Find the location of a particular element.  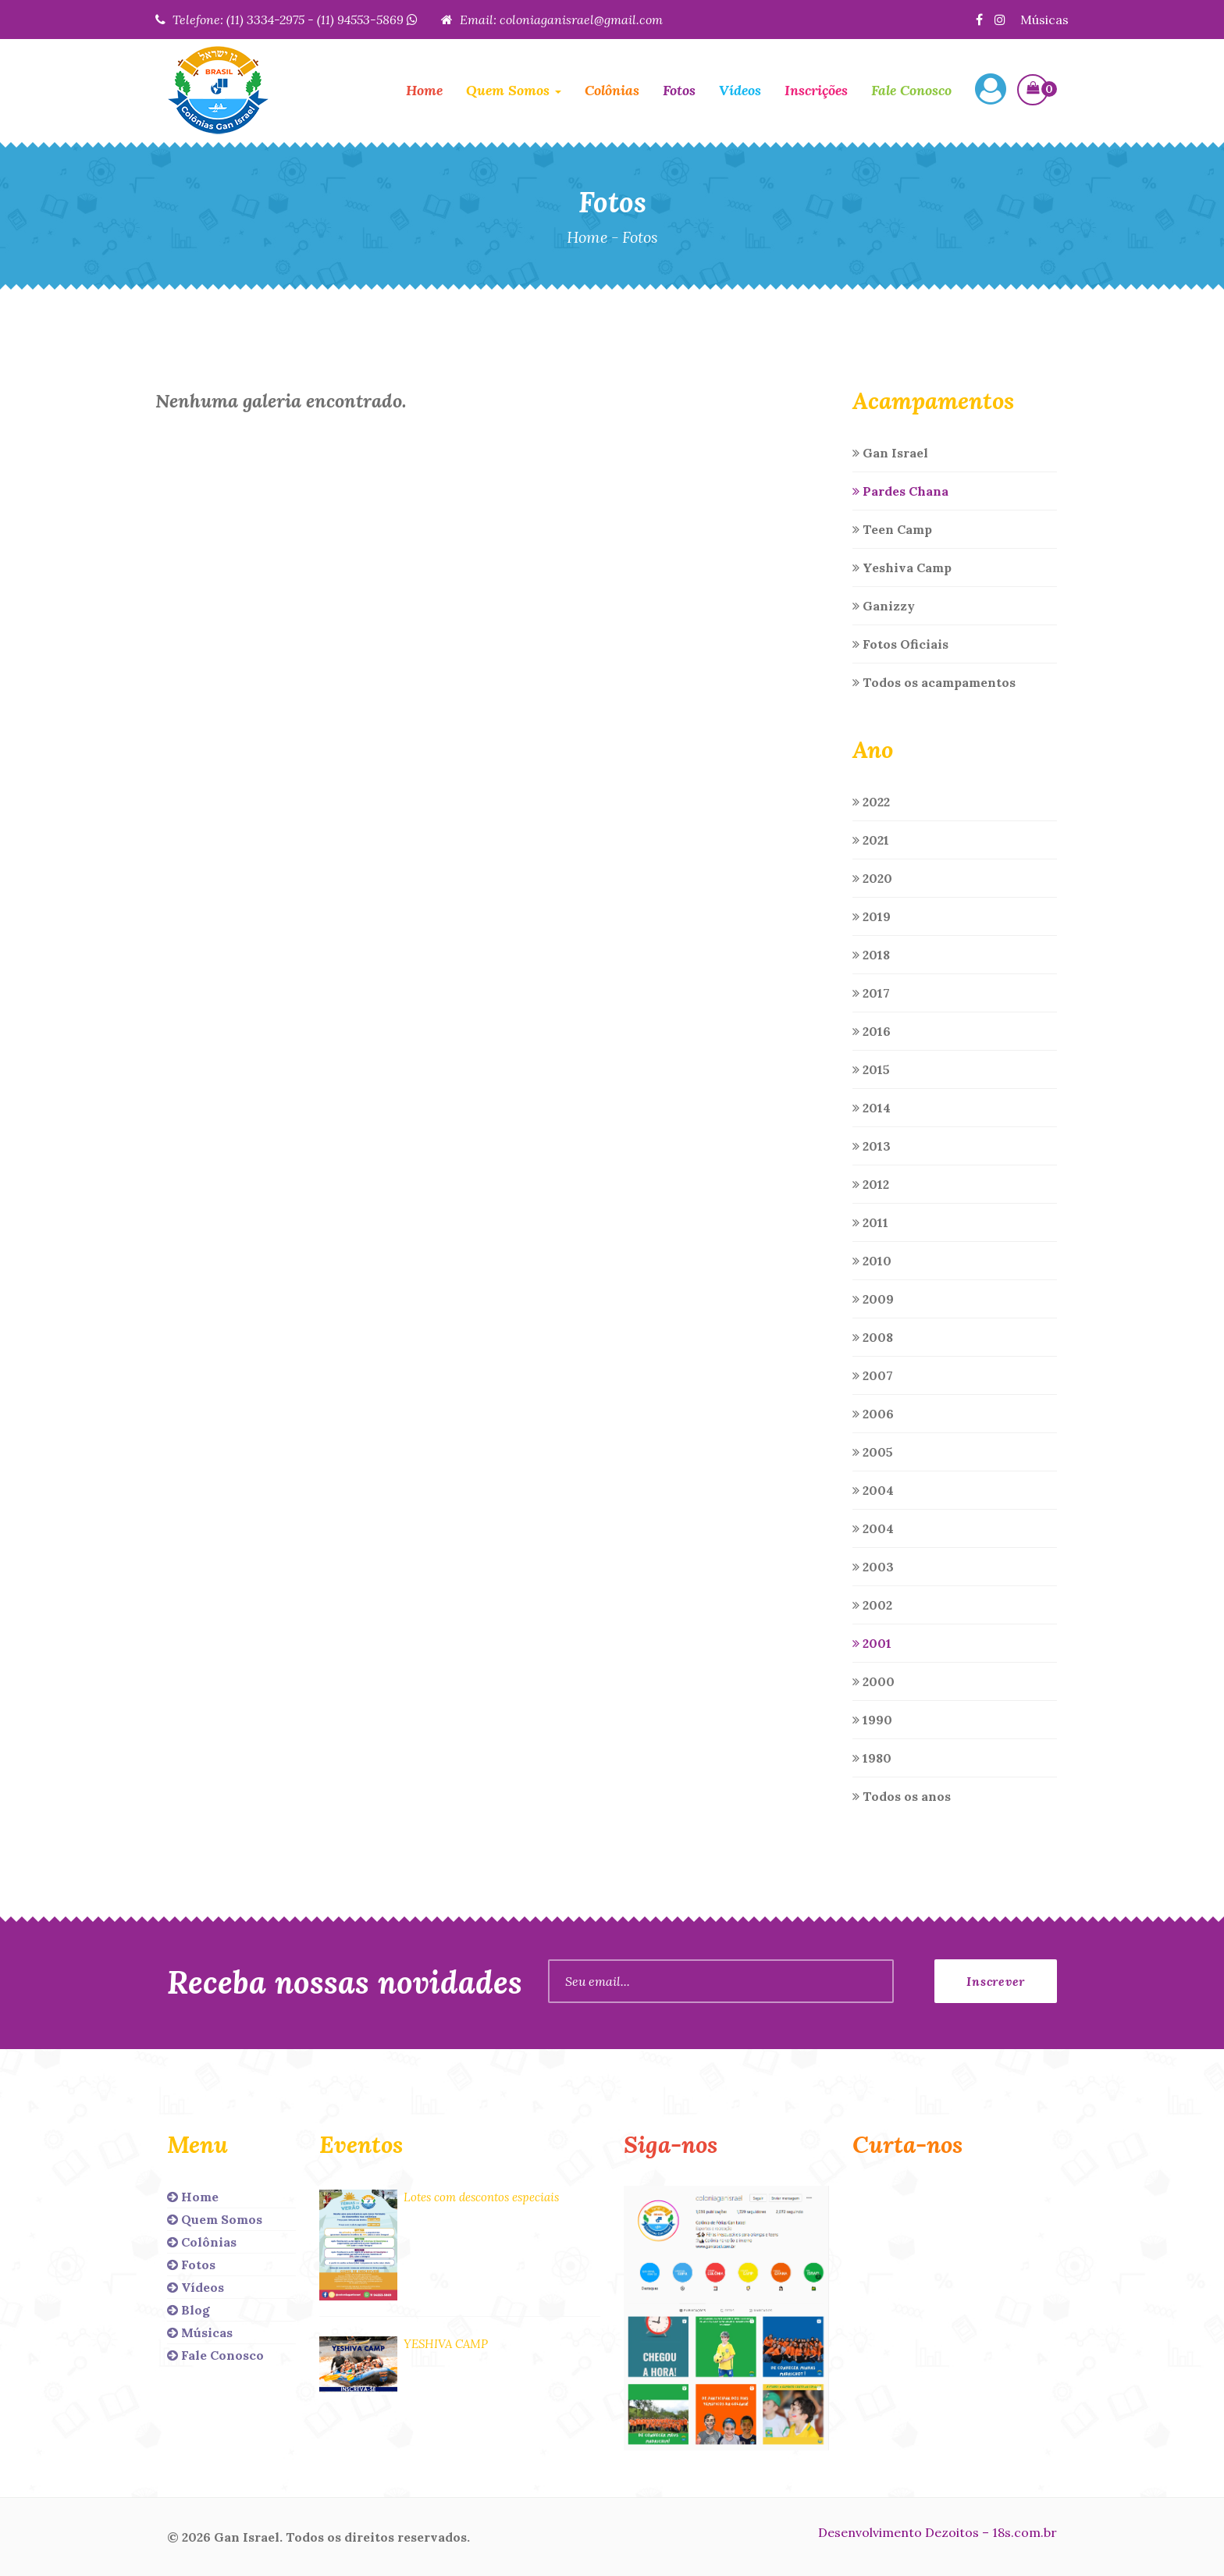

2002 is located at coordinates (872, 1605).